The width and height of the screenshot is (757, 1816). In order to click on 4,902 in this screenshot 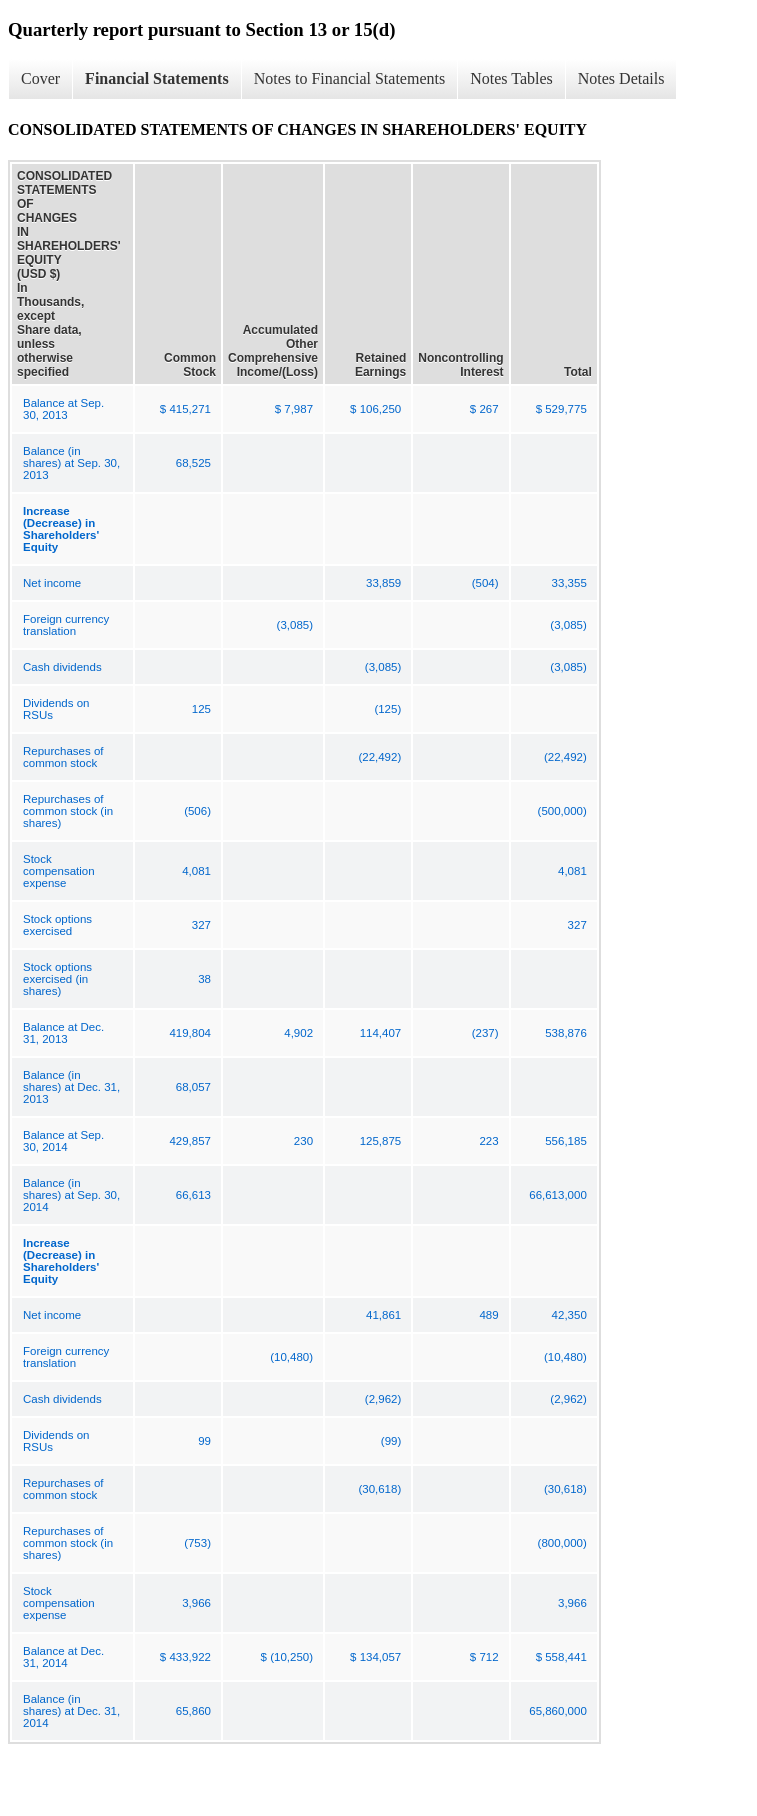, I will do `click(298, 1033)`.